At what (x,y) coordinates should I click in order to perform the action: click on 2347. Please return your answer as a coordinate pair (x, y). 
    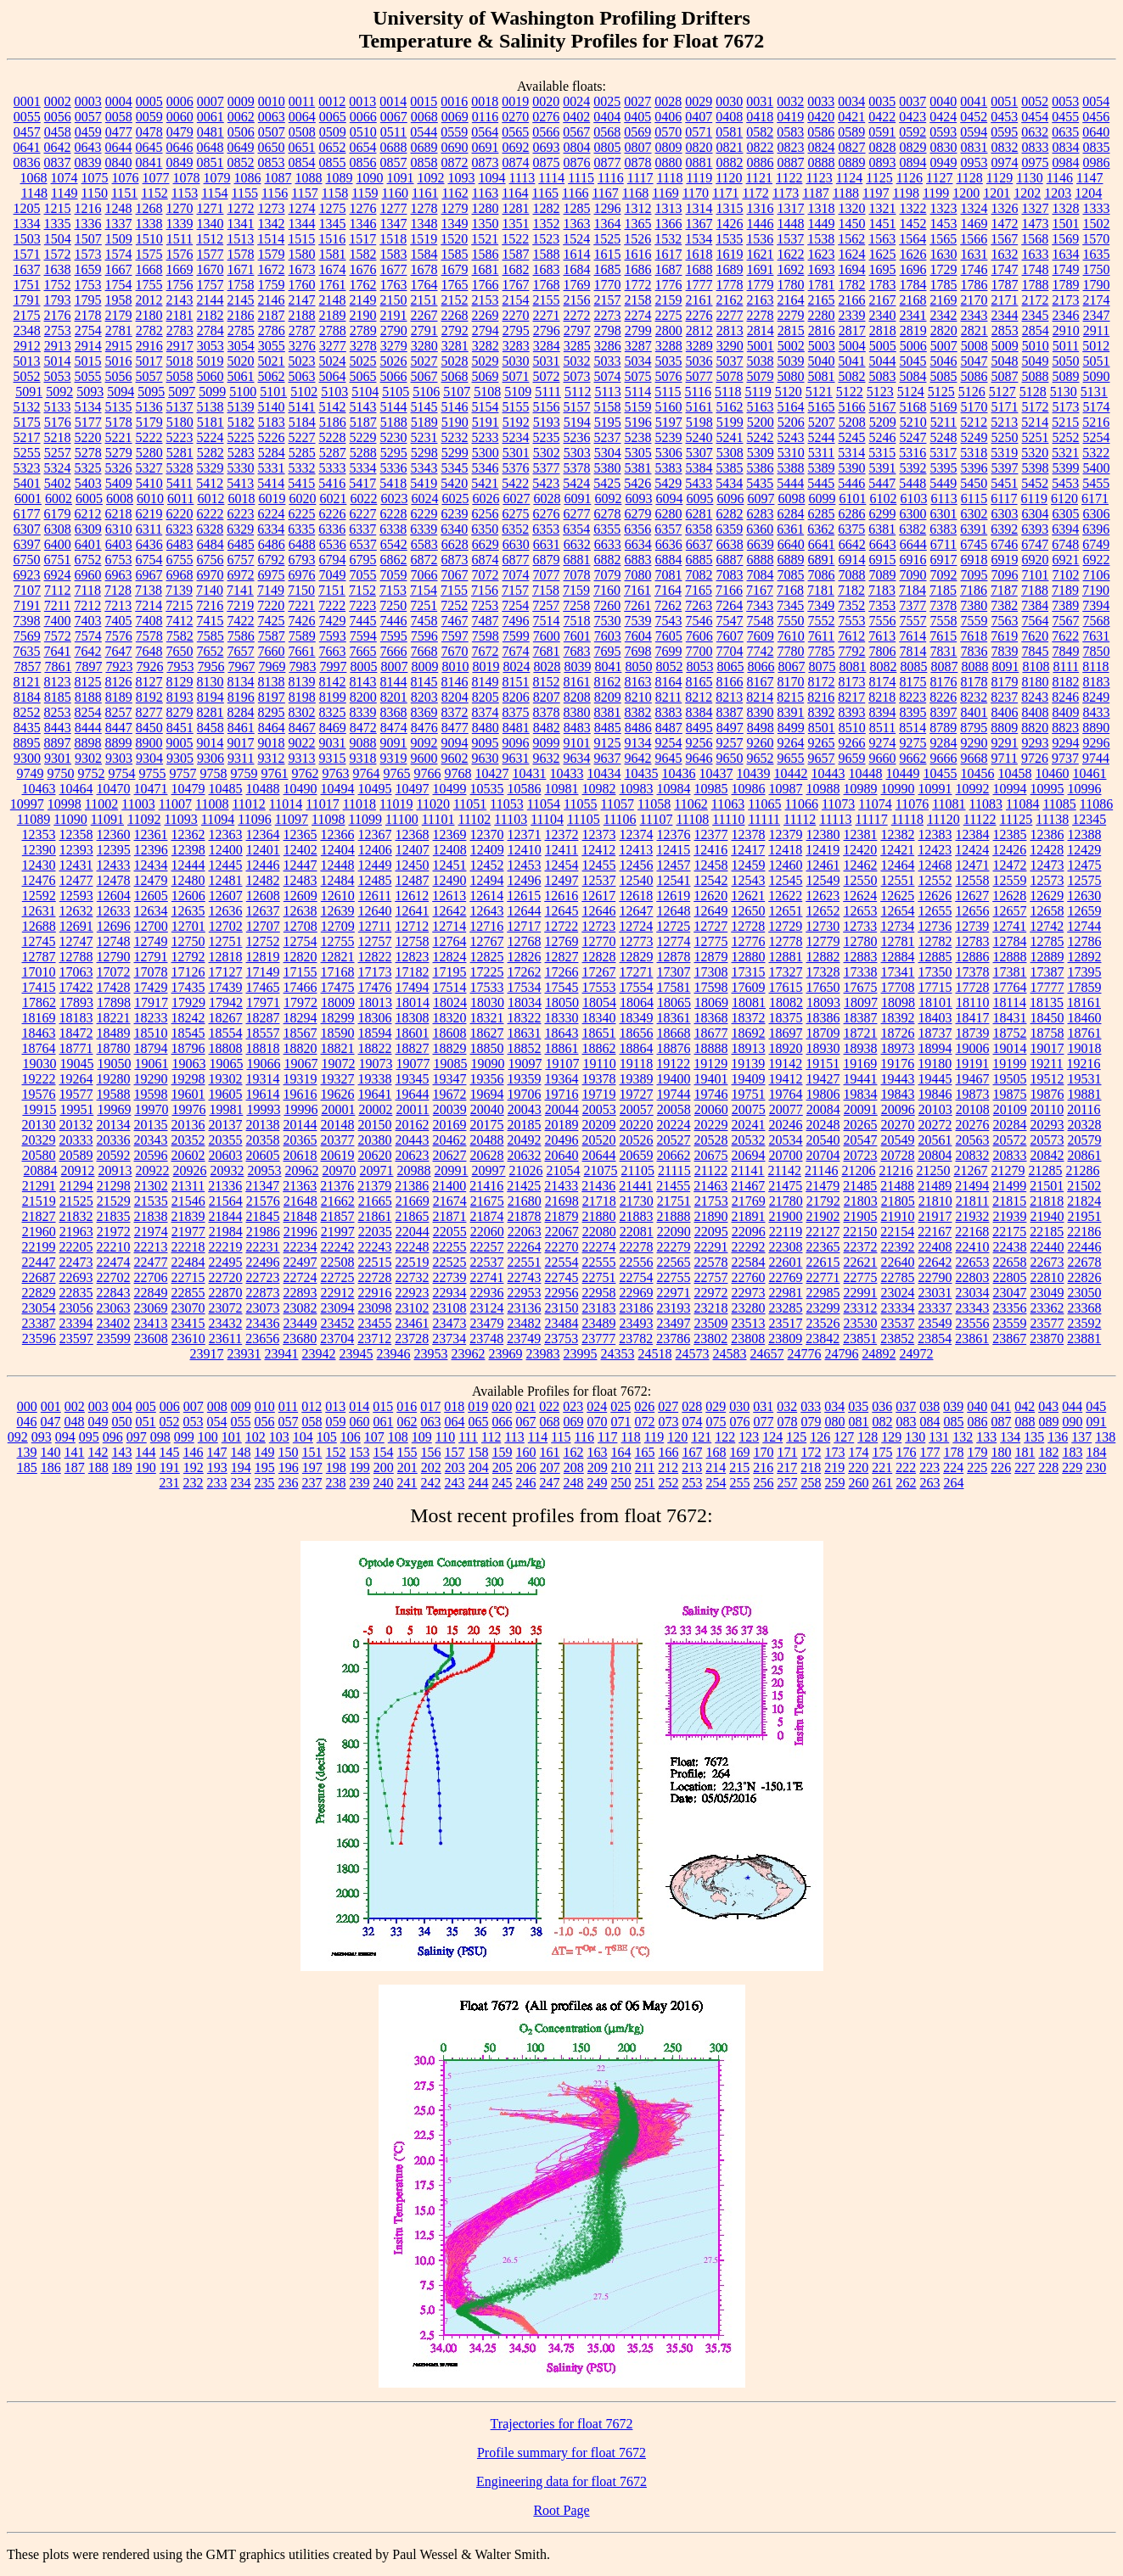
    Looking at the image, I should click on (1096, 315).